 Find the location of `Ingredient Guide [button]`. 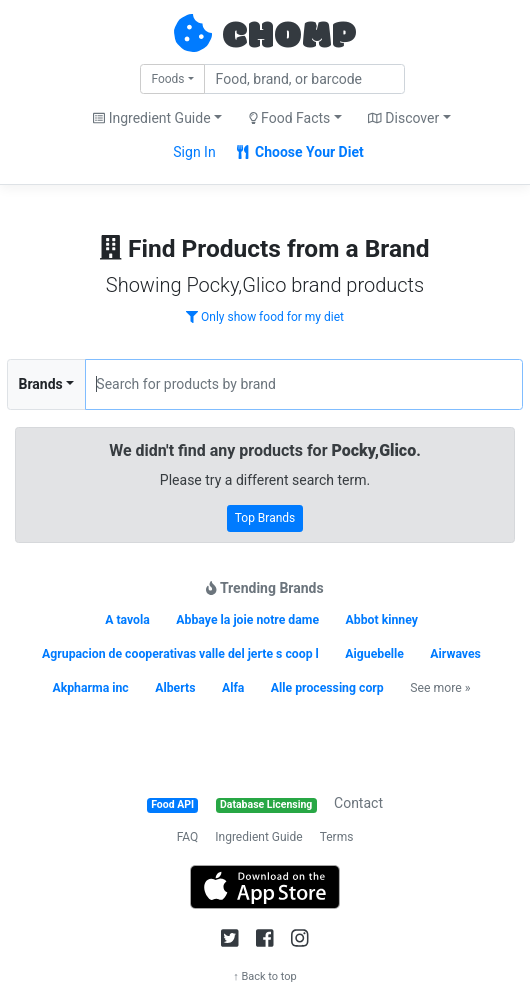

Ingredient Guide [button] is located at coordinates (151, 118).